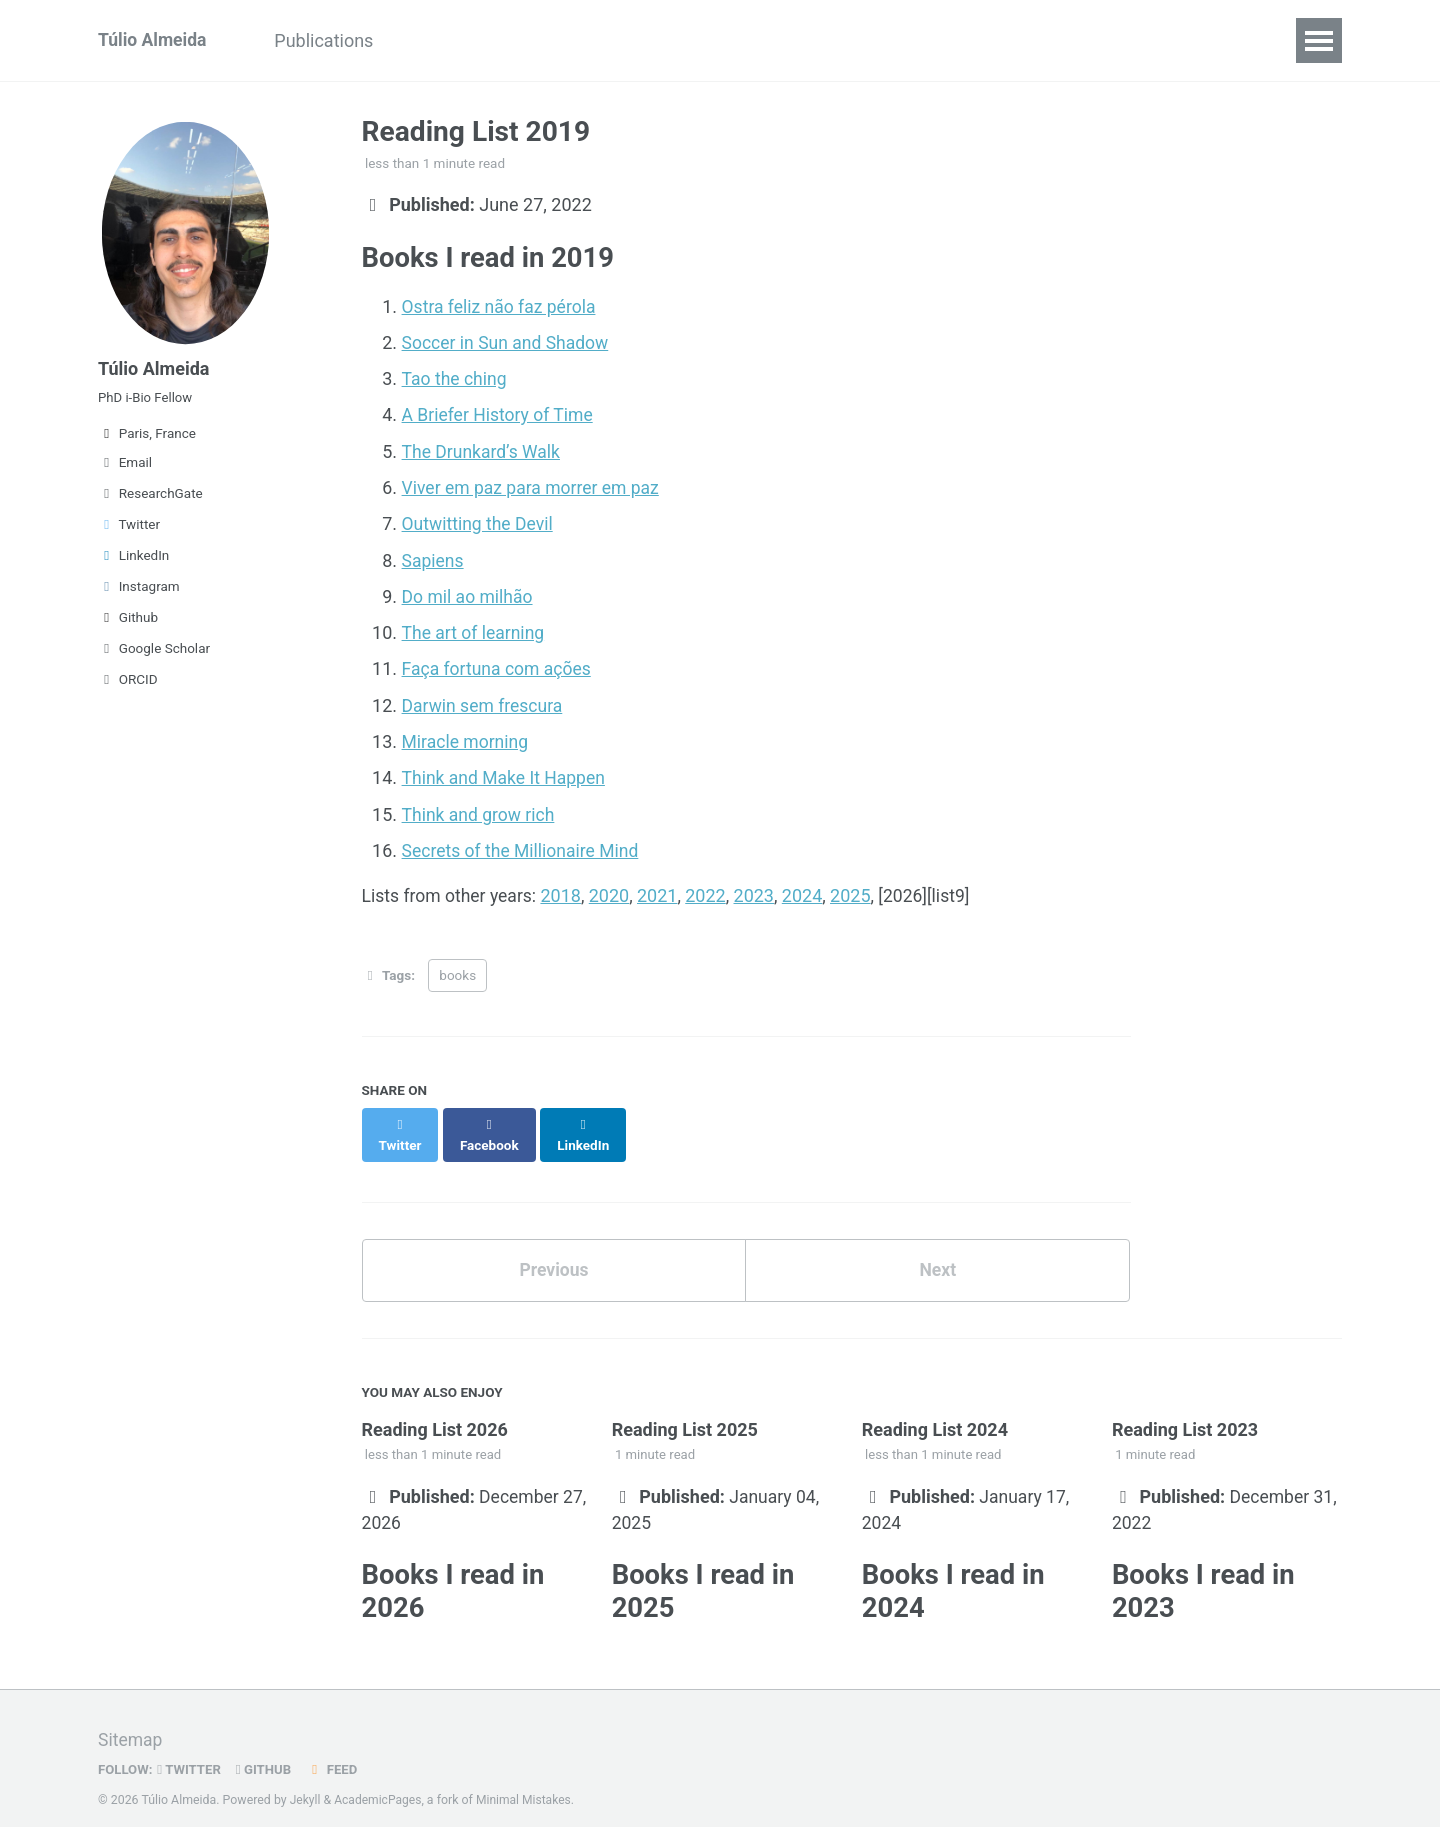  What do you see at coordinates (435, 1407) in the screenshot?
I see `Reading List 2026` at bounding box center [435, 1407].